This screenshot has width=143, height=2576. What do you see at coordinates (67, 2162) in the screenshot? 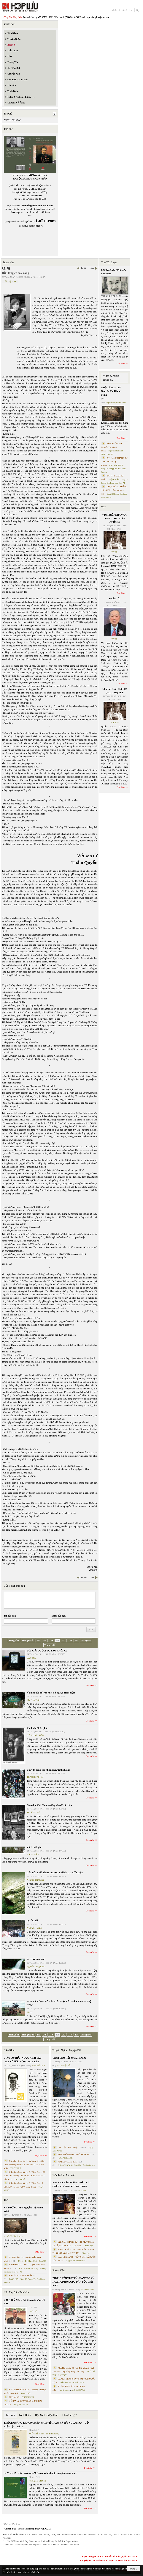
I see `MALL OF AMERICA` at bounding box center [67, 2162].